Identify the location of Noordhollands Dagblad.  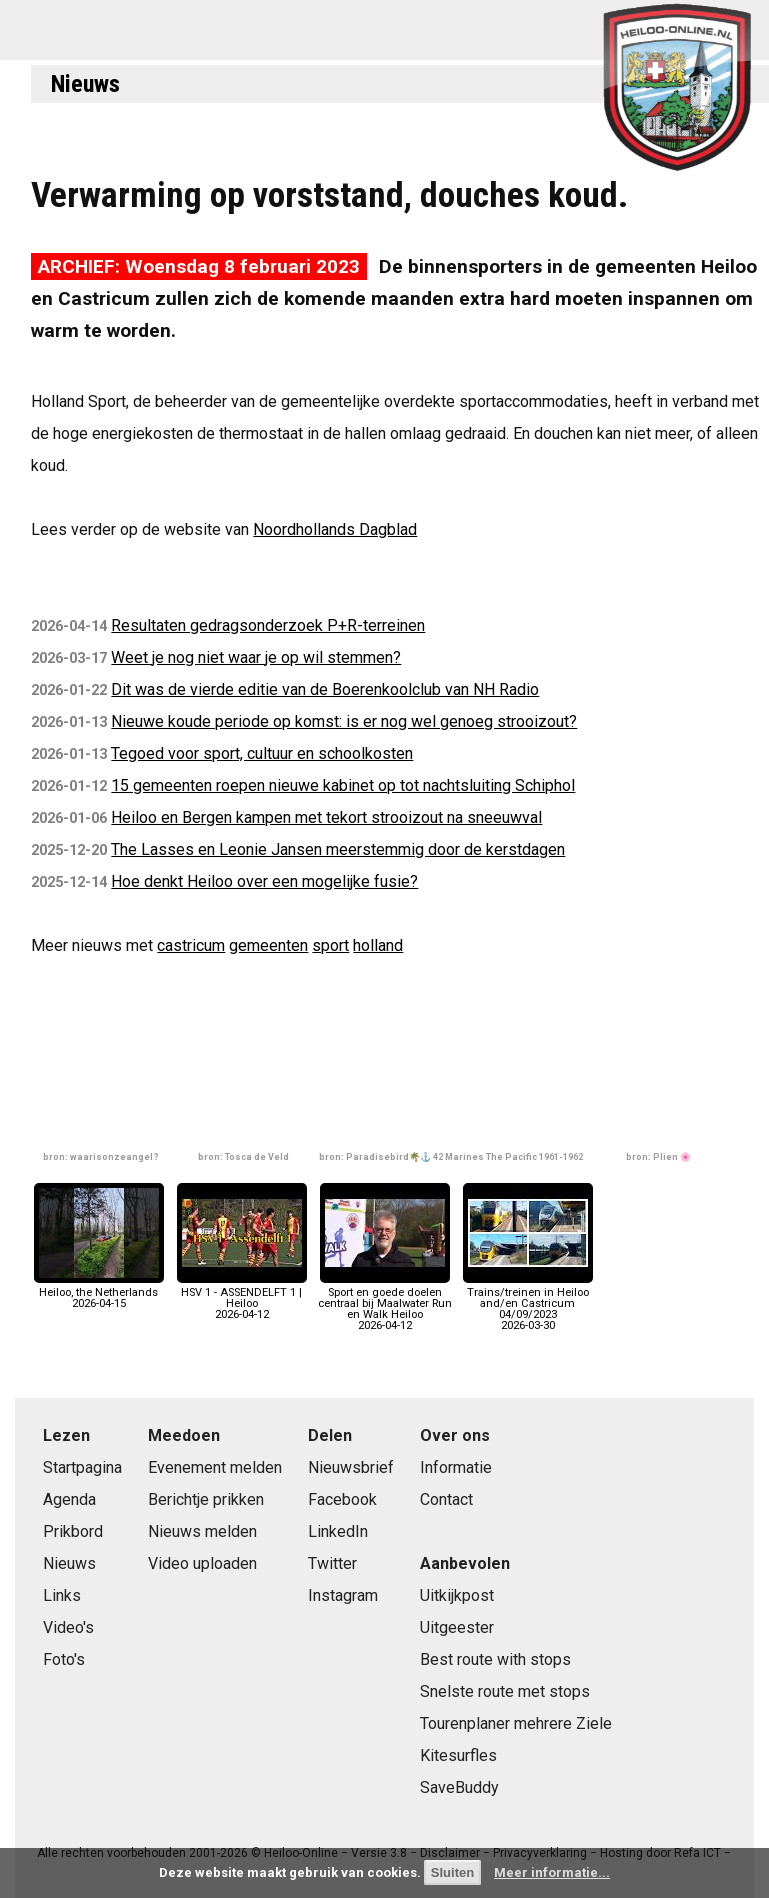
(335, 529).